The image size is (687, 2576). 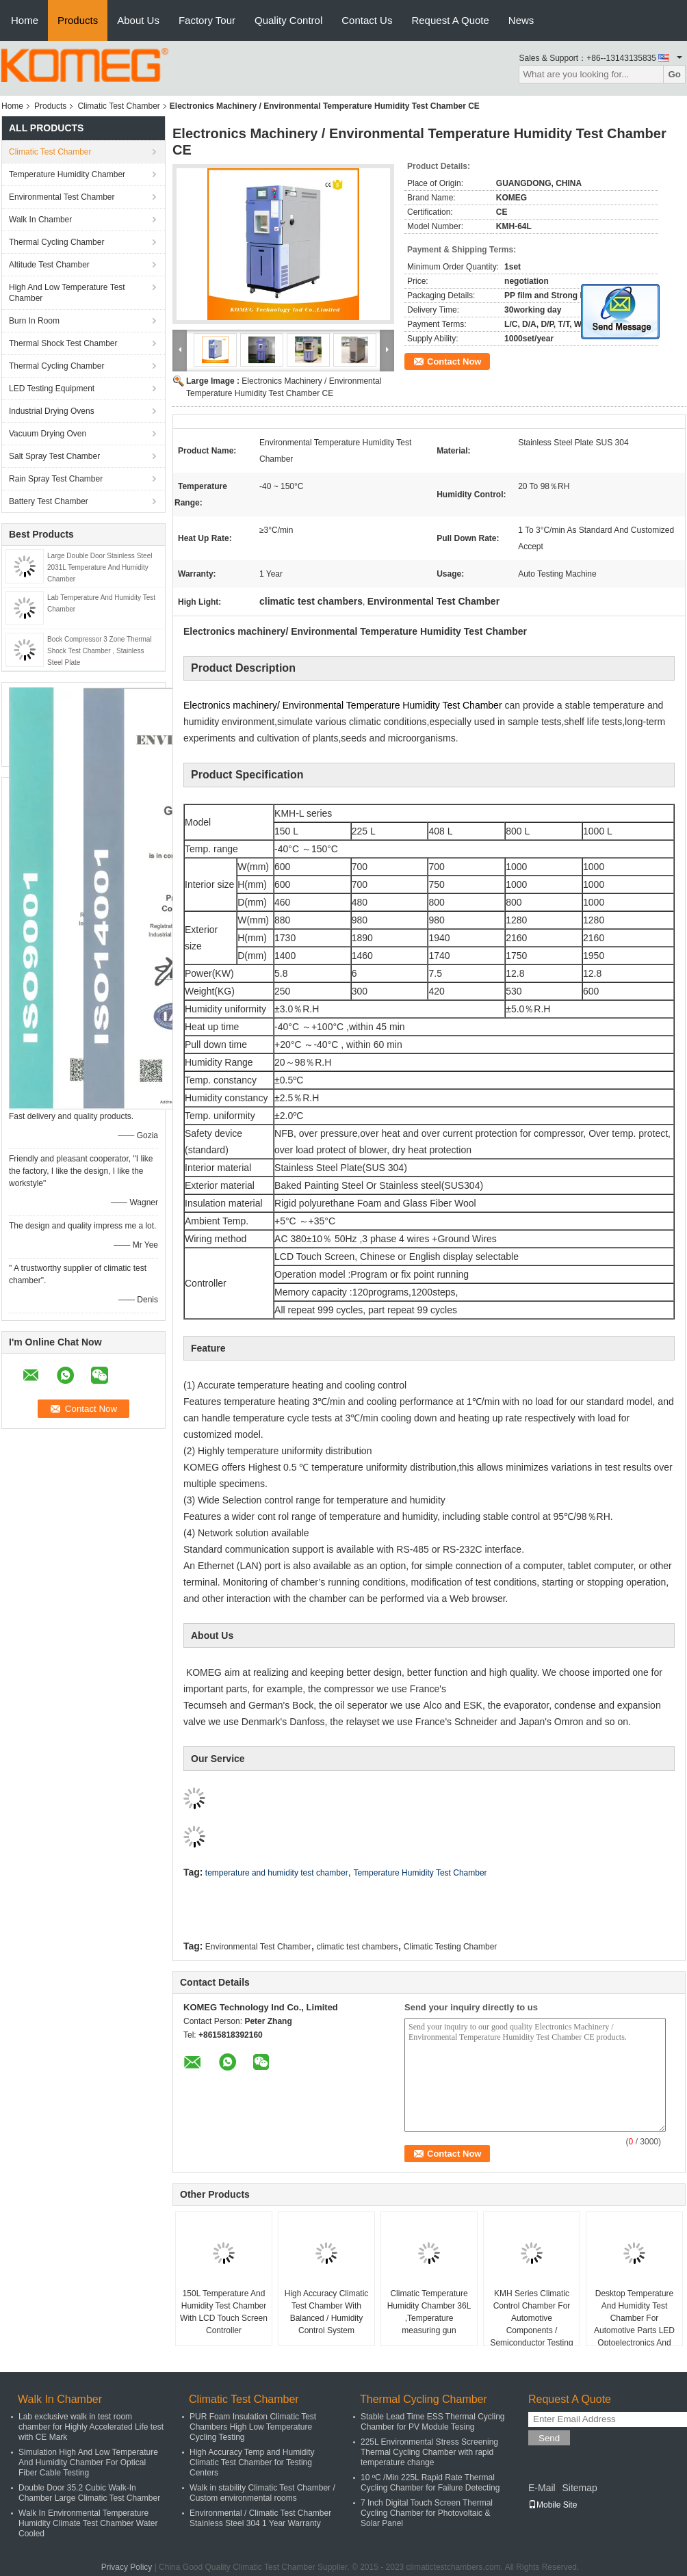 I want to click on temperature and humidity test chamber, so click(x=276, y=1873).